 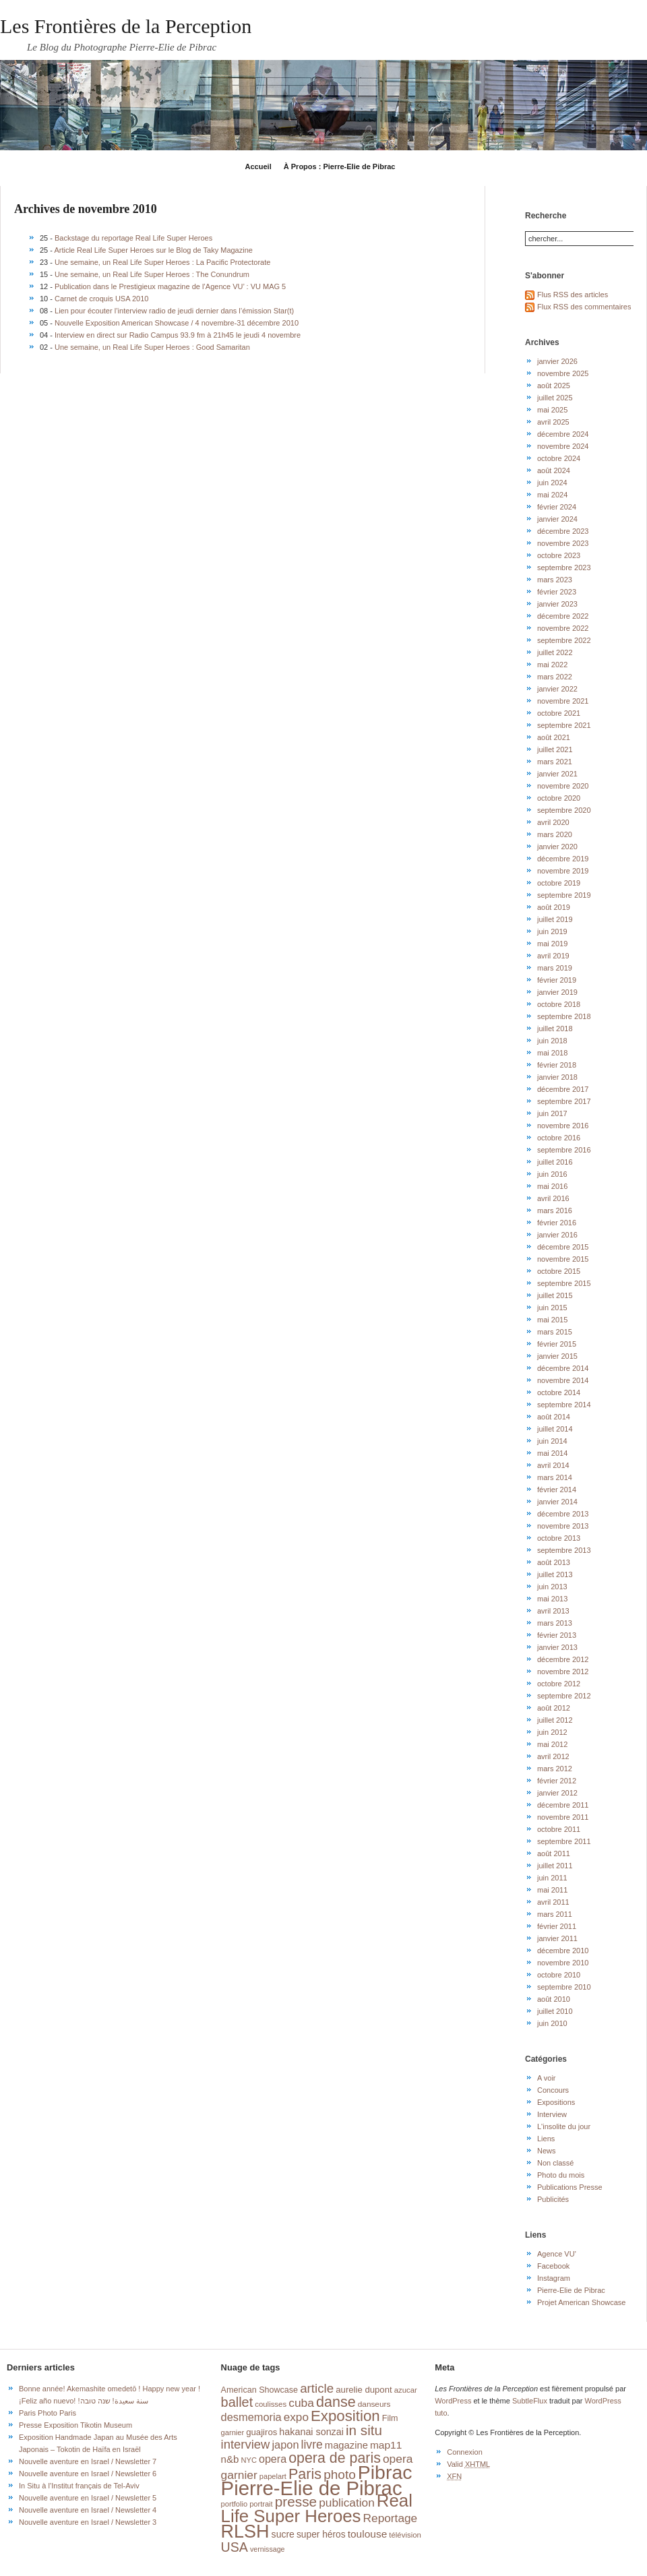 What do you see at coordinates (364, 2390) in the screenshot?
I see `aurelie dupont [aurelie dupont (20 éléments)]` at bounding box center [364, 2390].